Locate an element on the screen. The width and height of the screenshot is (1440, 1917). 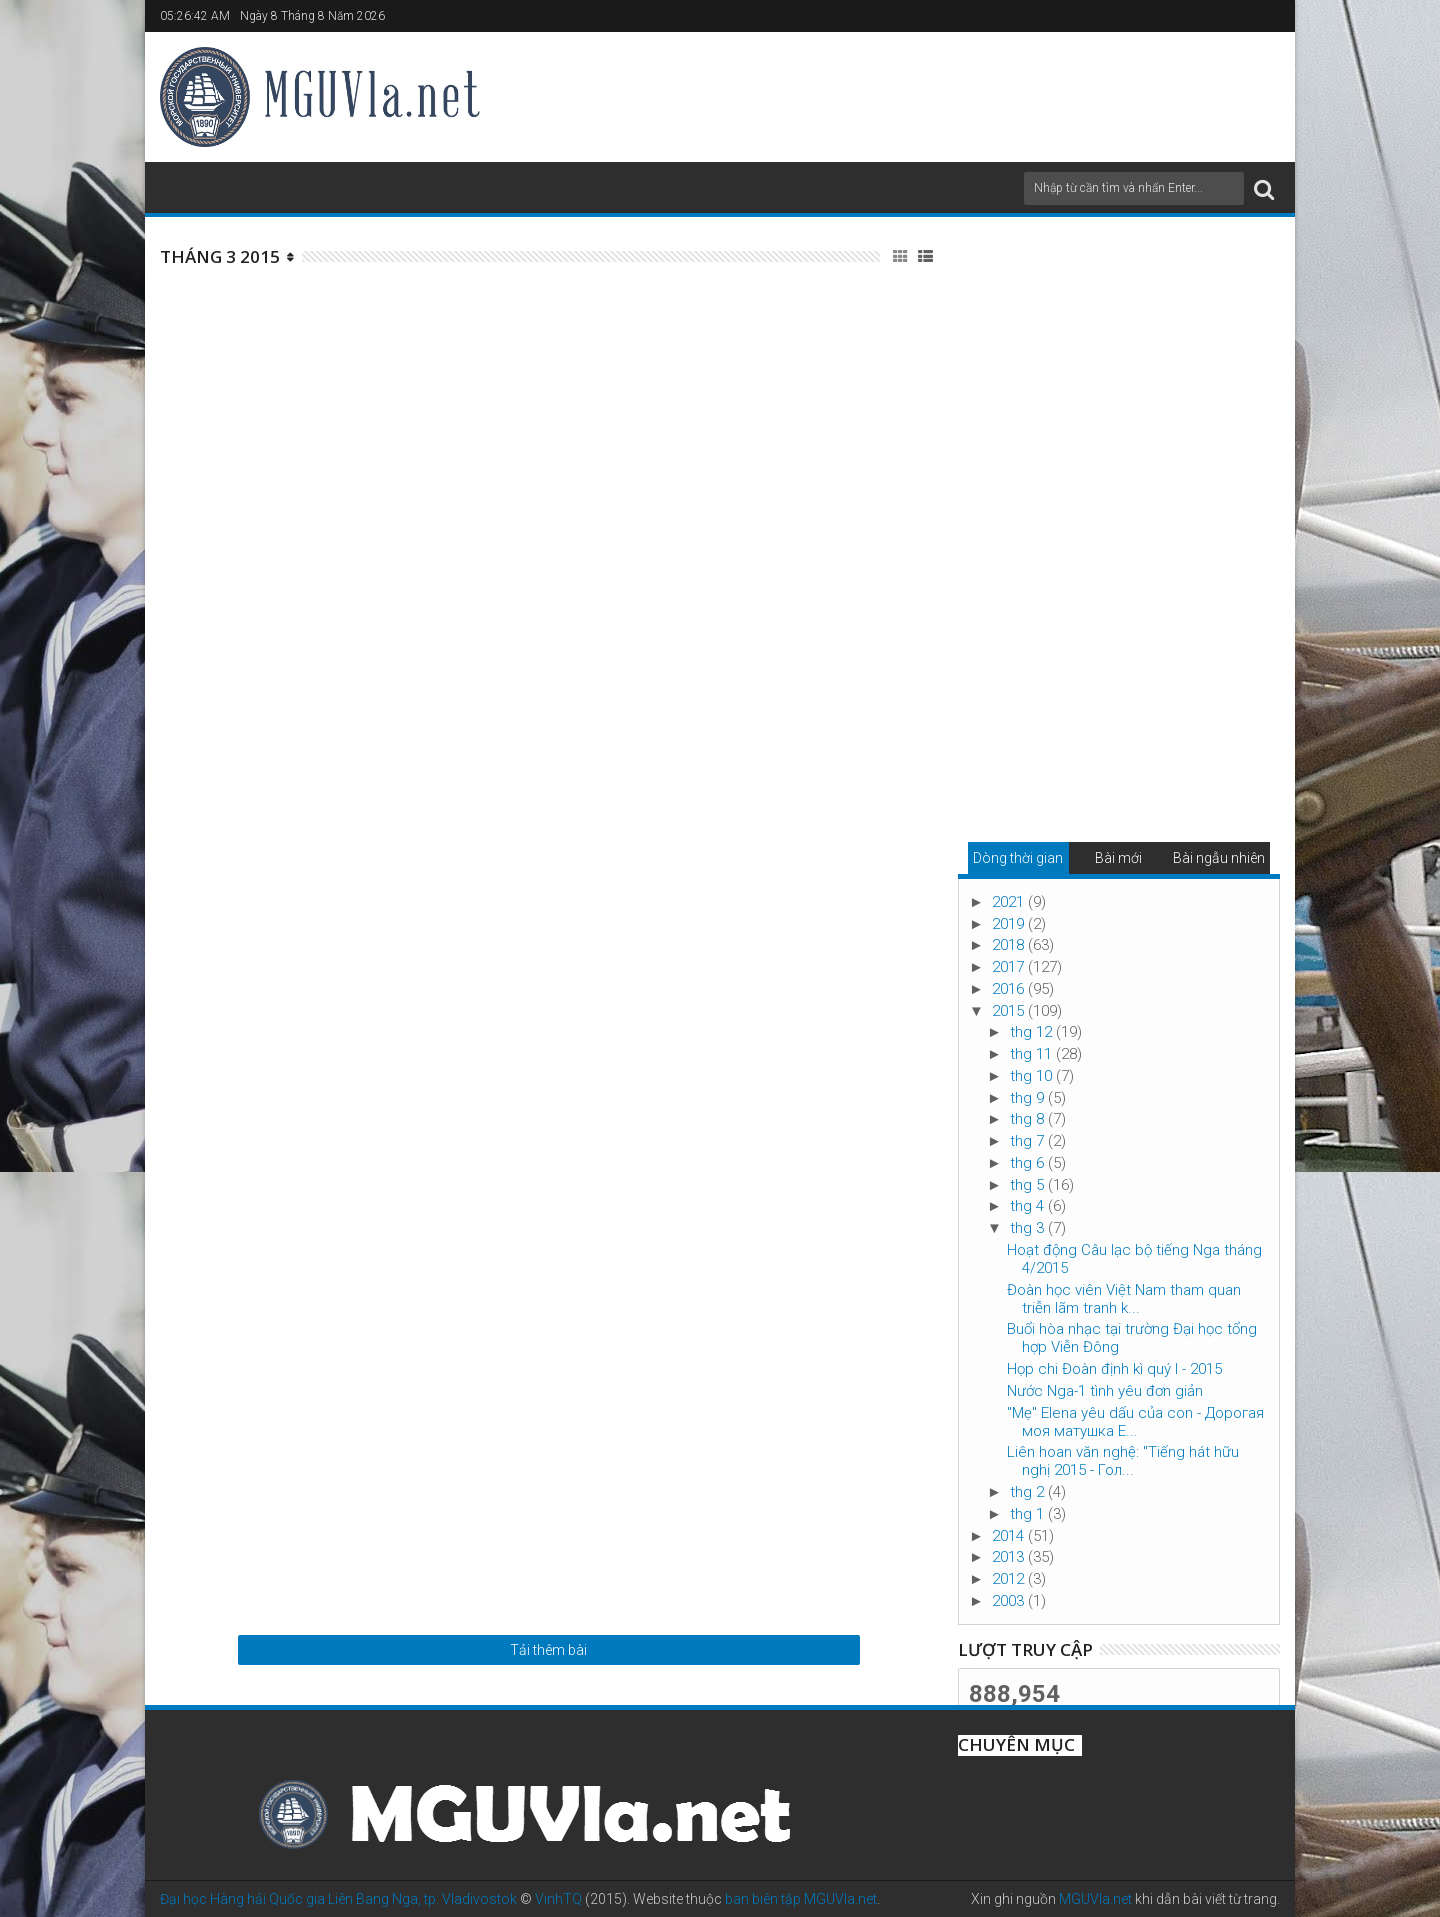
2012 is located at coordinates (1010, 1579).